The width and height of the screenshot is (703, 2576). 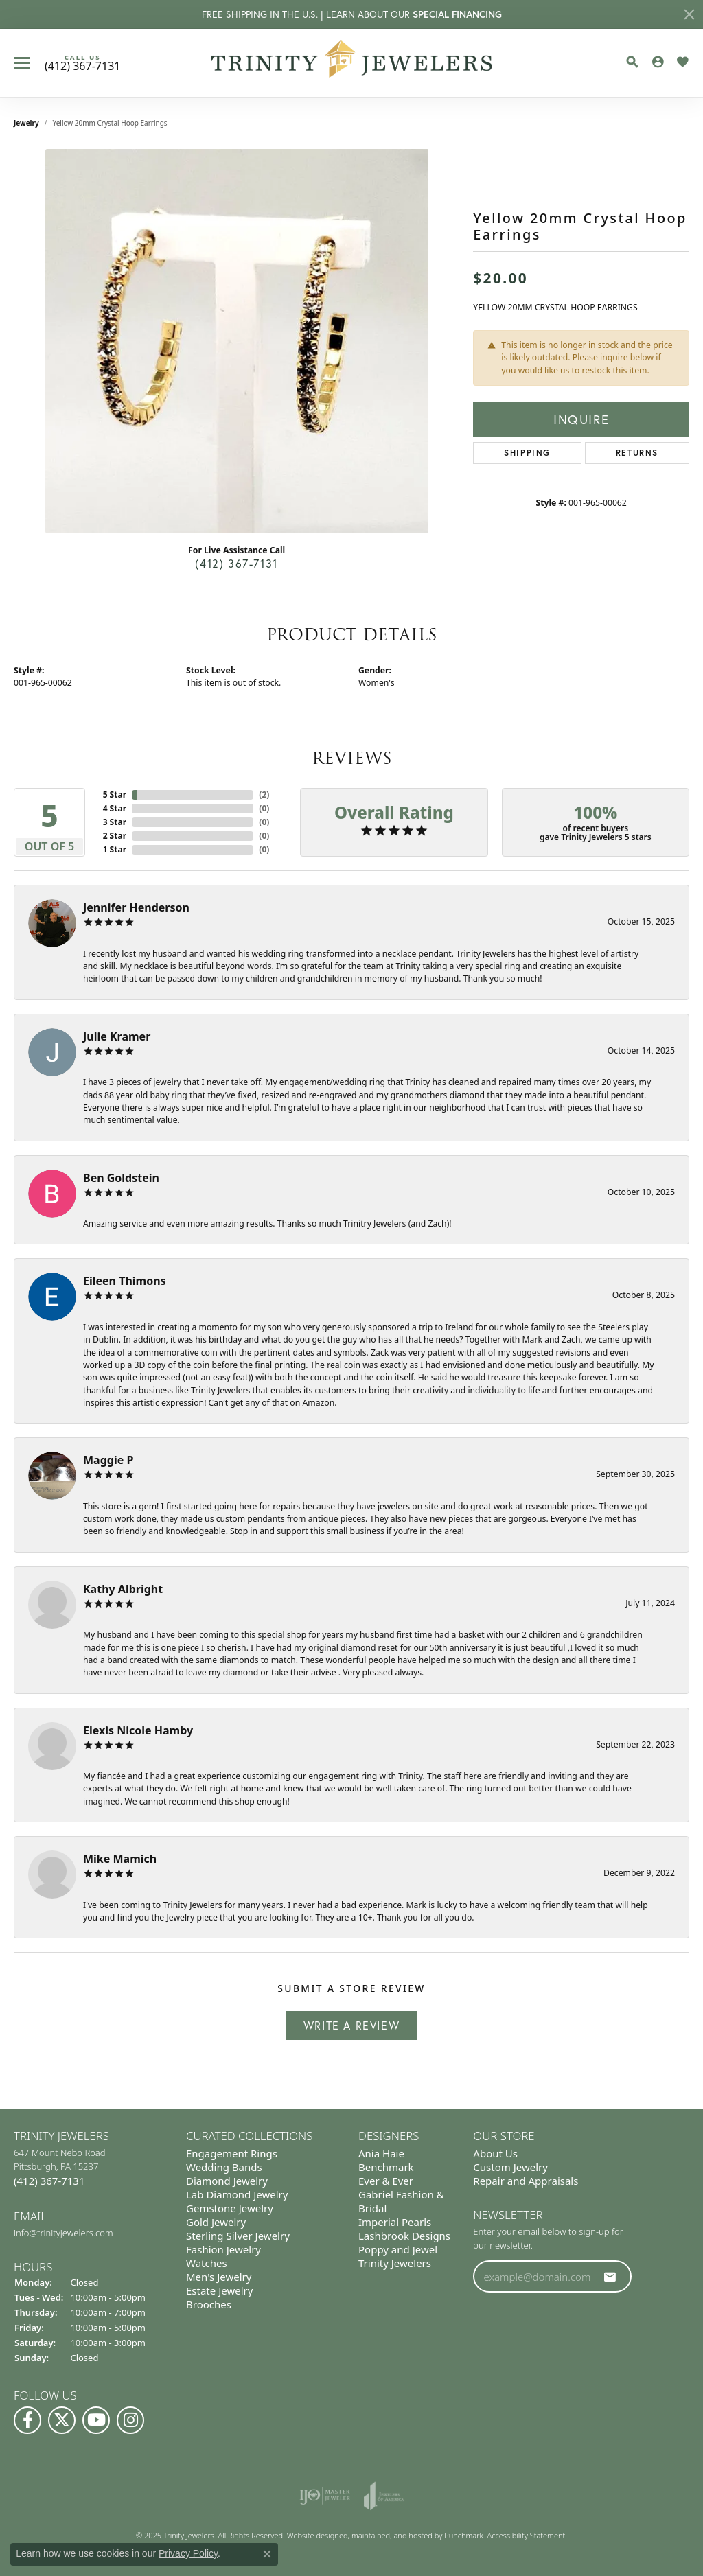 I want to click on Write a Review, so click(x=351, y=2025).